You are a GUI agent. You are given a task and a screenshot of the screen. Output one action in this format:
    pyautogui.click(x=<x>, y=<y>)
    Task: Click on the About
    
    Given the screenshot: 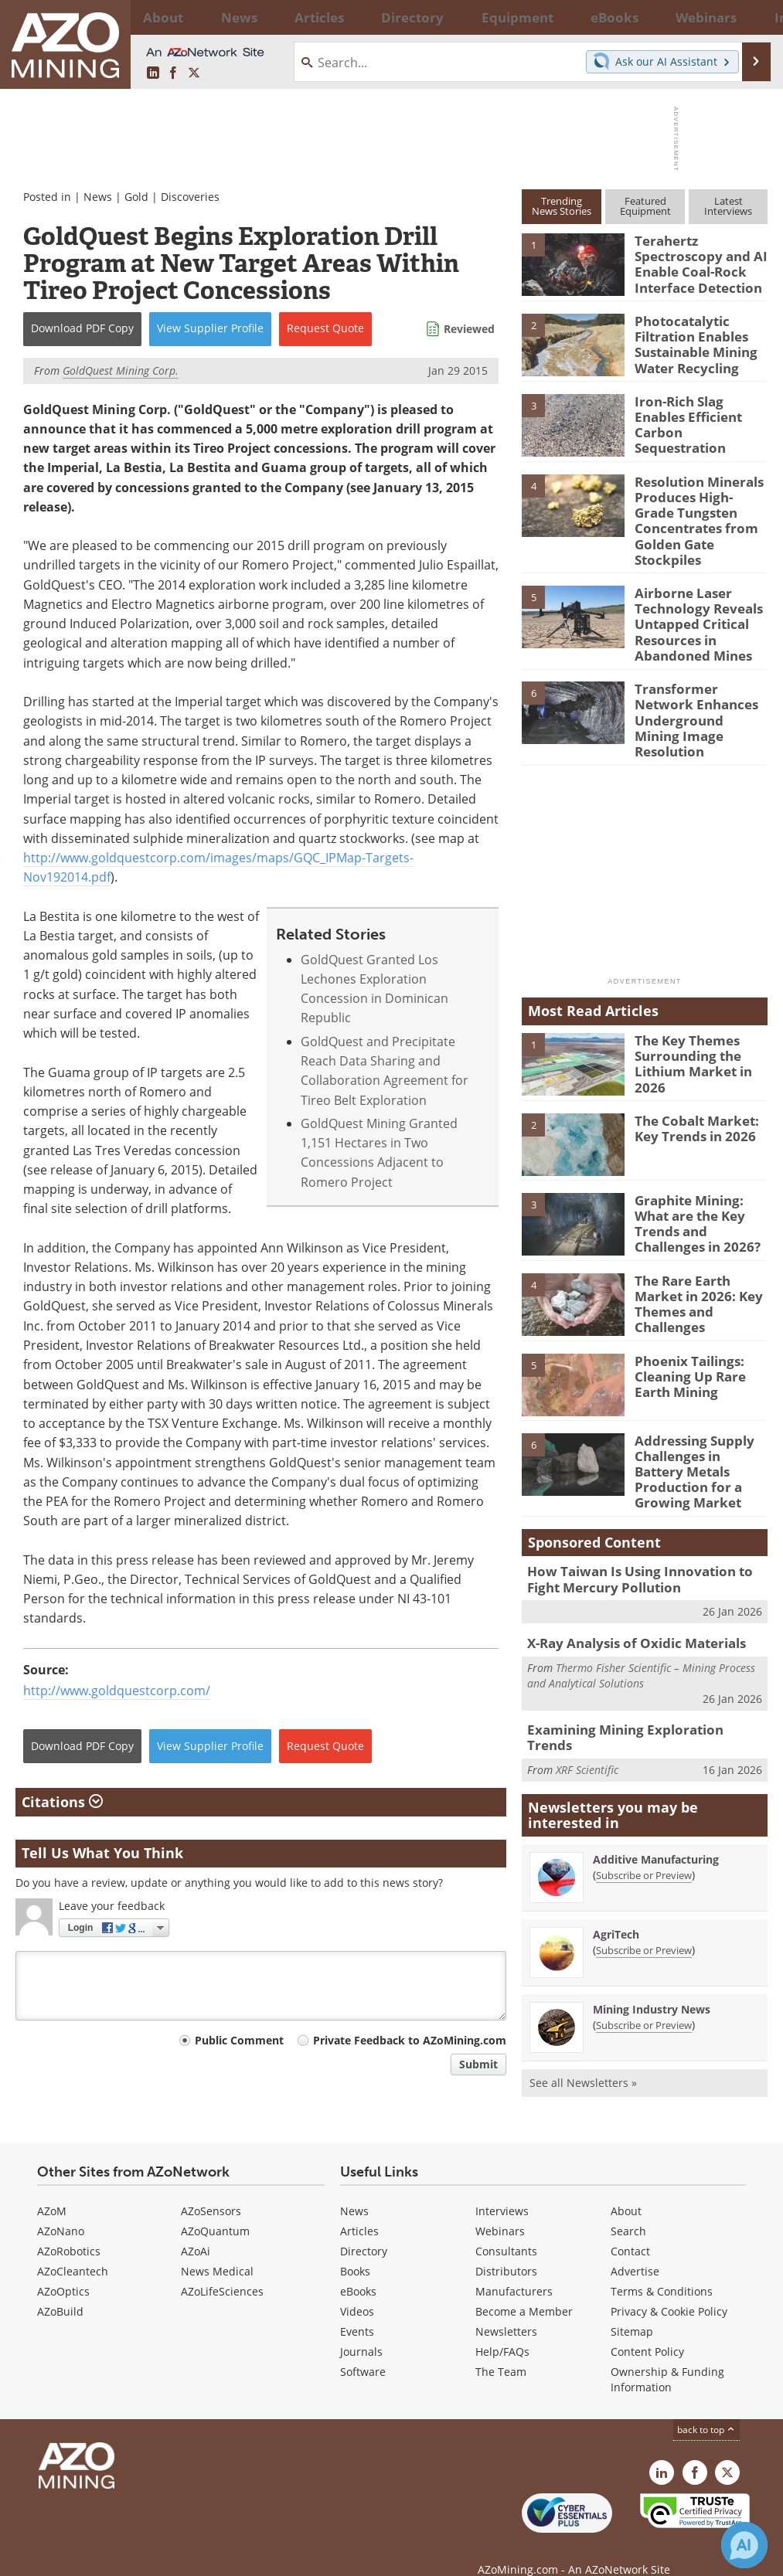 What is the action you would take?
    pyautogui.click(x=626, y=2189)
    